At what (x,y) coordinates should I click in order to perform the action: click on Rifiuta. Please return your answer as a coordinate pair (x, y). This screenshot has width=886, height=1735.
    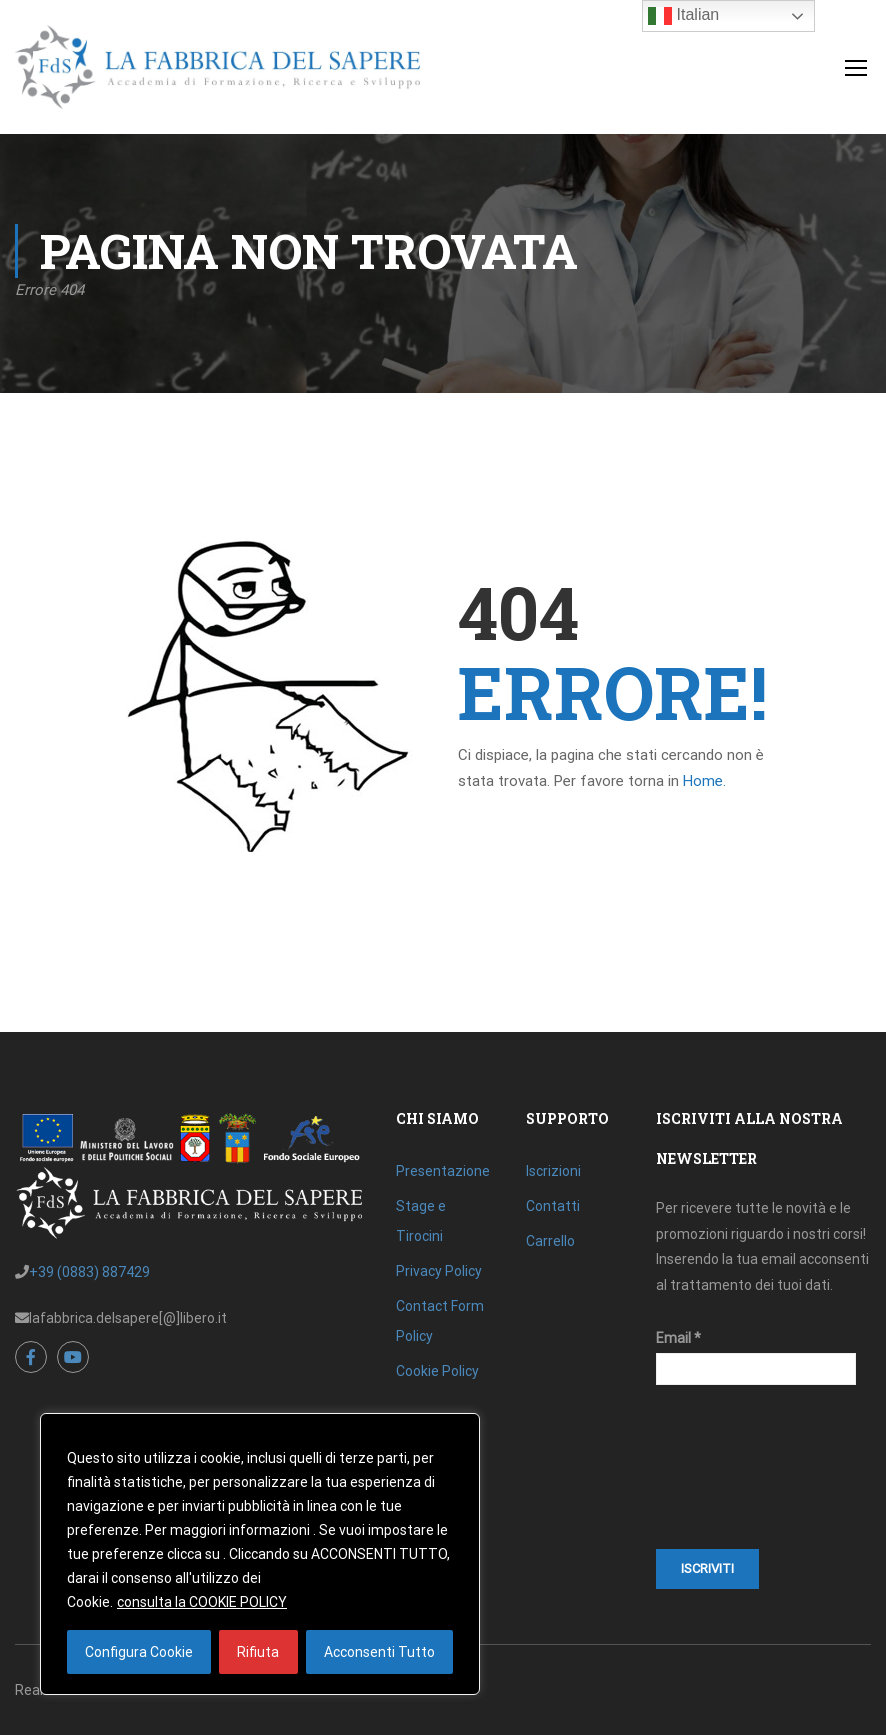
    Looking at the image, I should click on (258, 1652).